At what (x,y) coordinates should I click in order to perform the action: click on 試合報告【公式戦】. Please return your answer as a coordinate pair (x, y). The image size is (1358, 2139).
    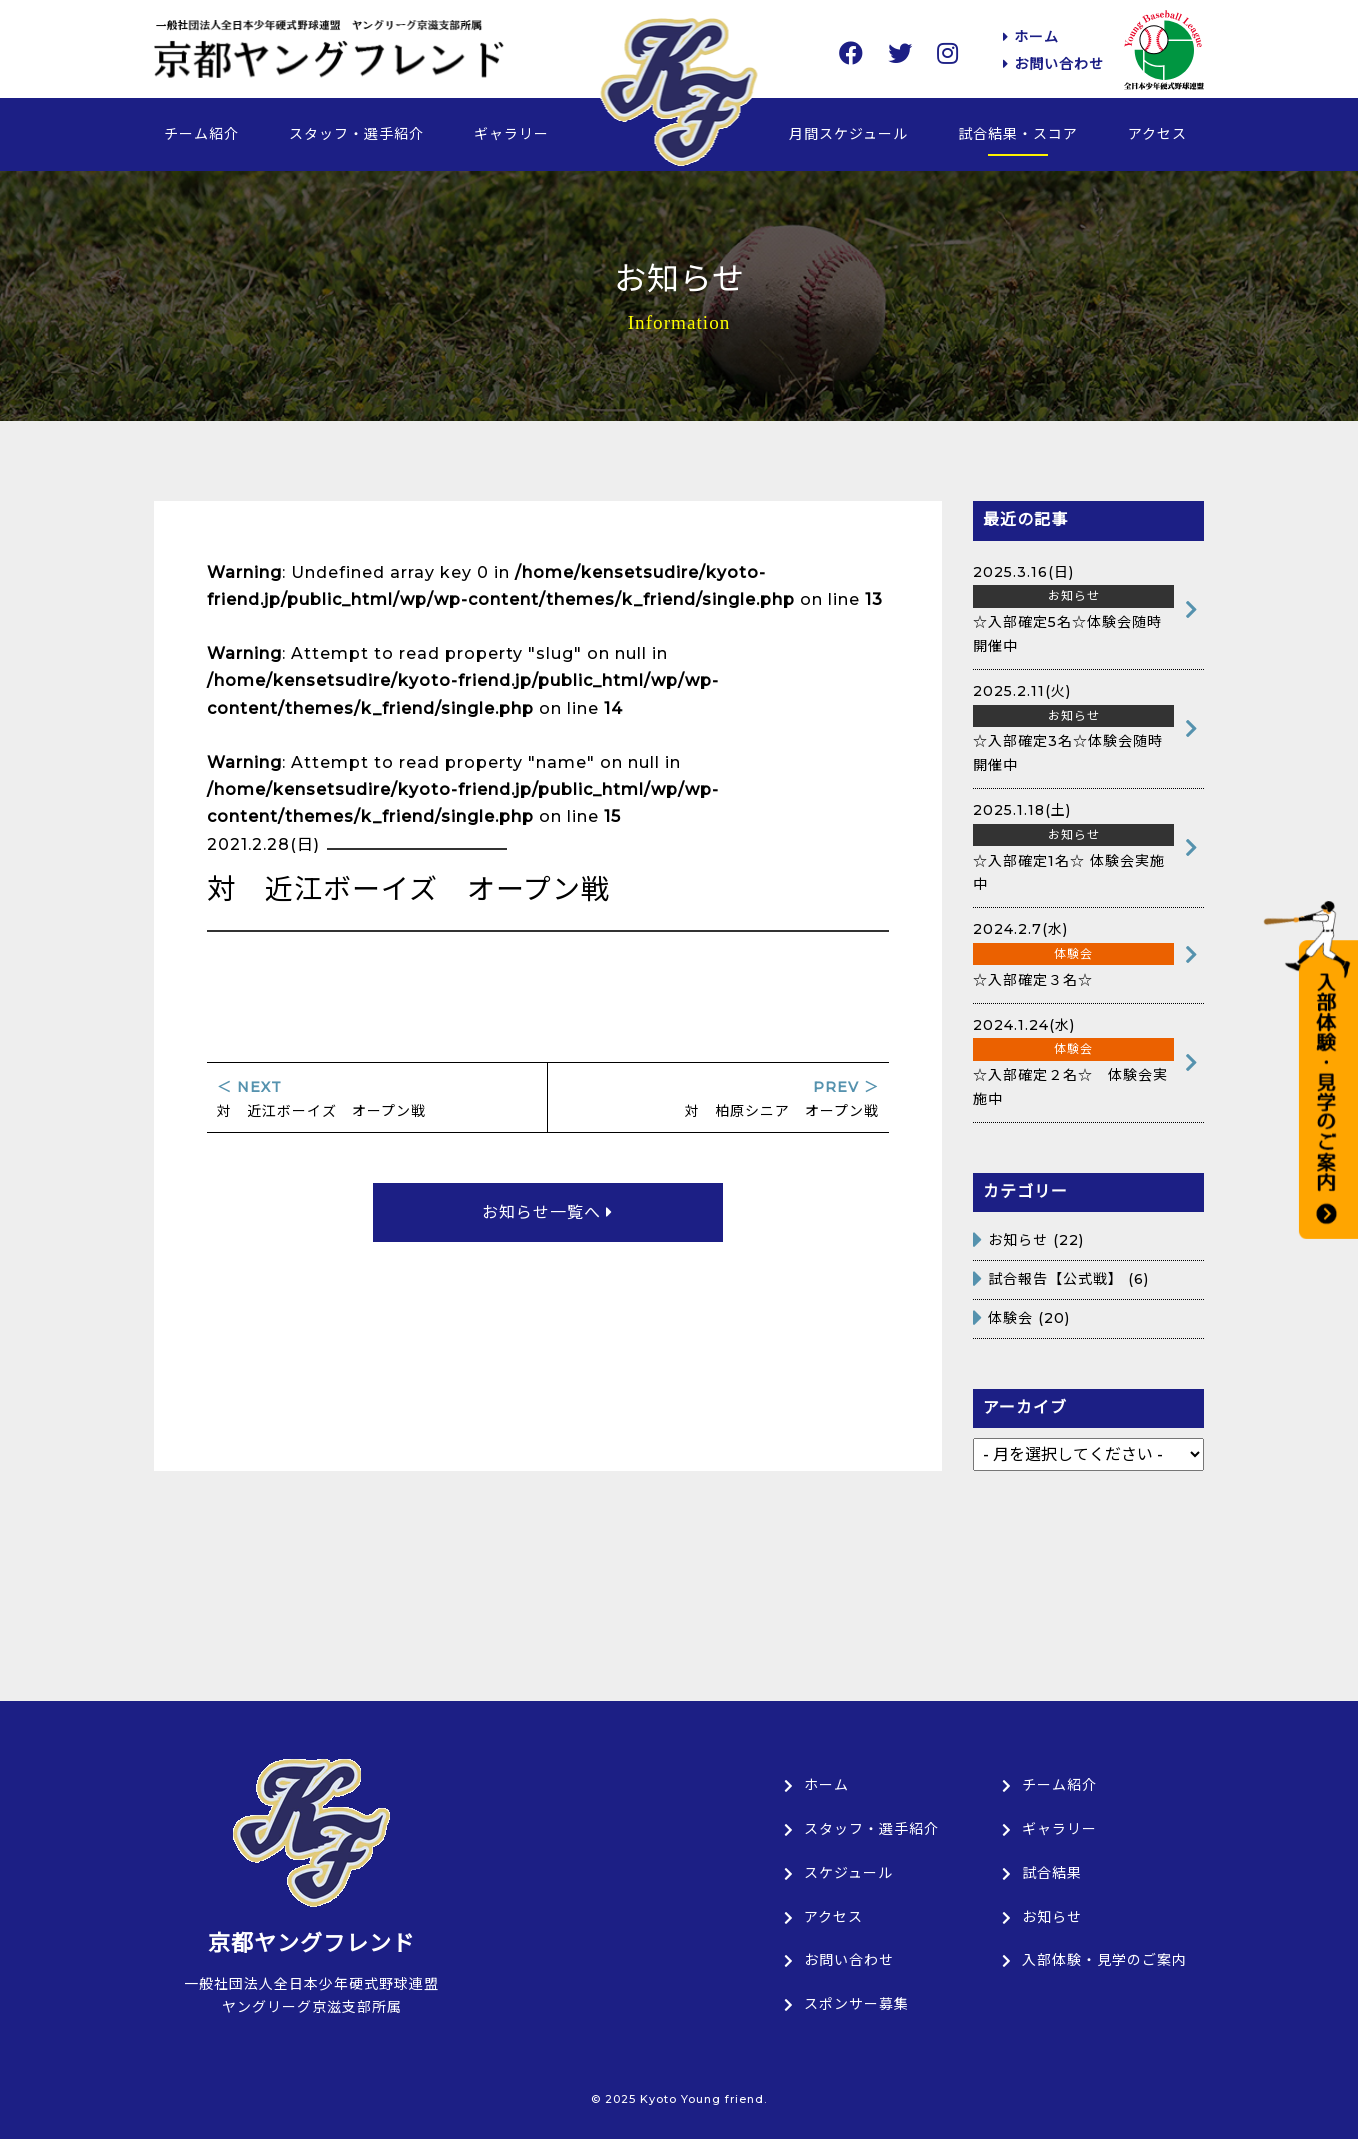
    Looking at the image, I should click on (1055, 1279).